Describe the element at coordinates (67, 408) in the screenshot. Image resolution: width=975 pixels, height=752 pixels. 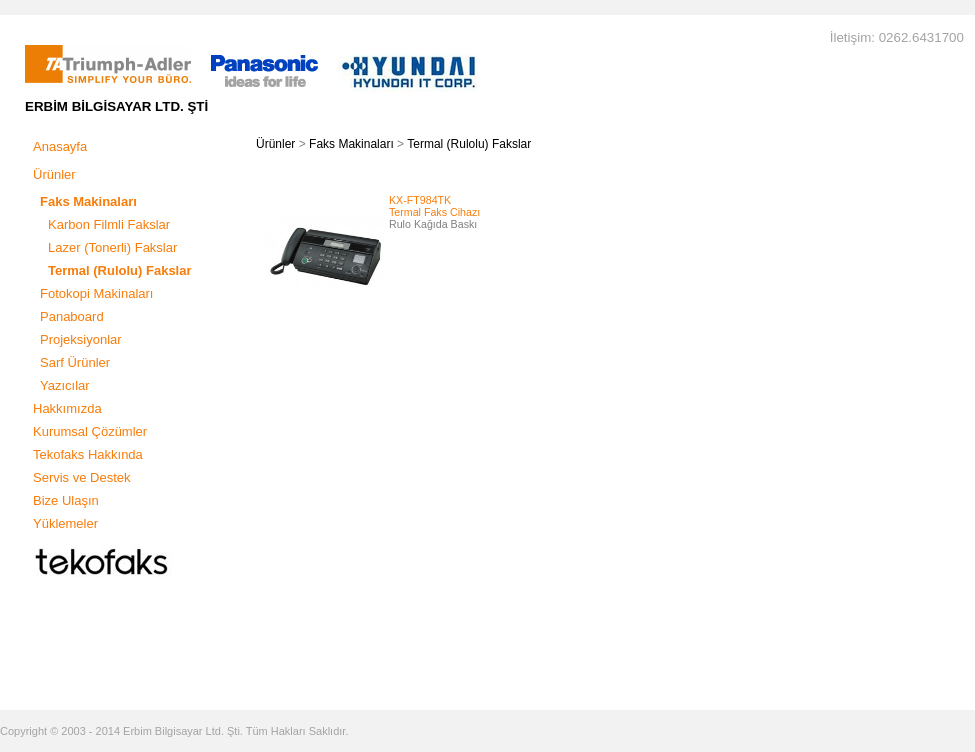
I see `Hakkımızda` at that location.